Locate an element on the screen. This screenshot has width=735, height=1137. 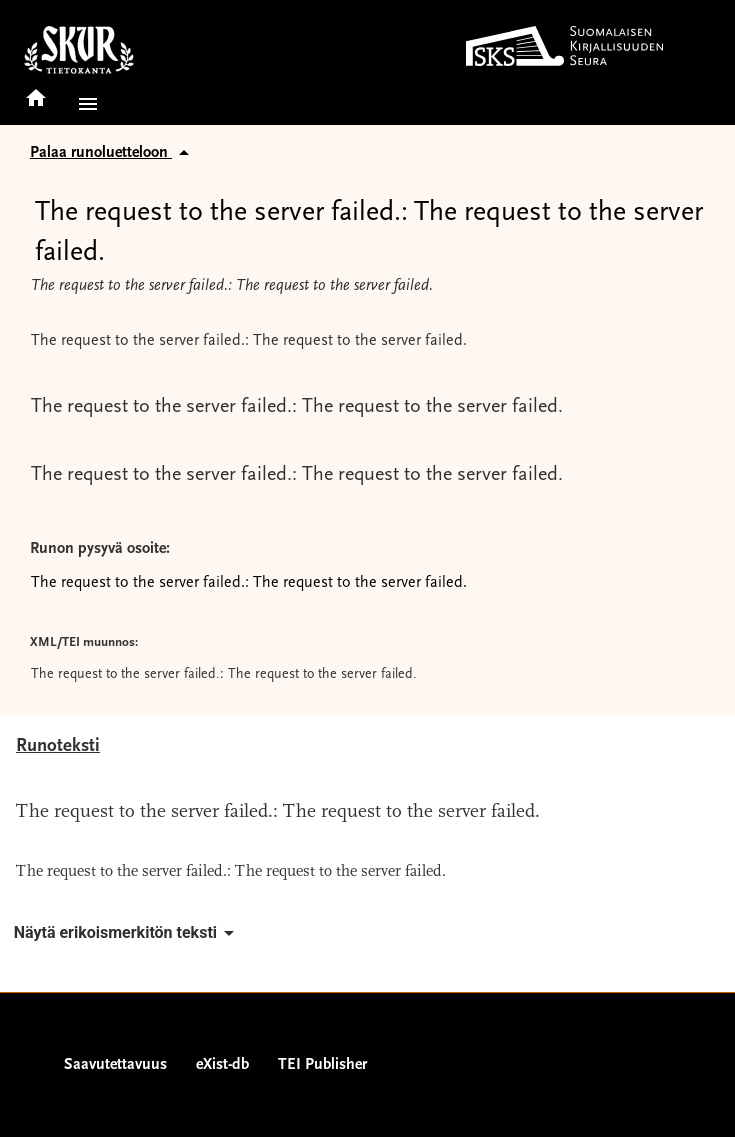
eXist-db is located at coordinates (222, 1065).